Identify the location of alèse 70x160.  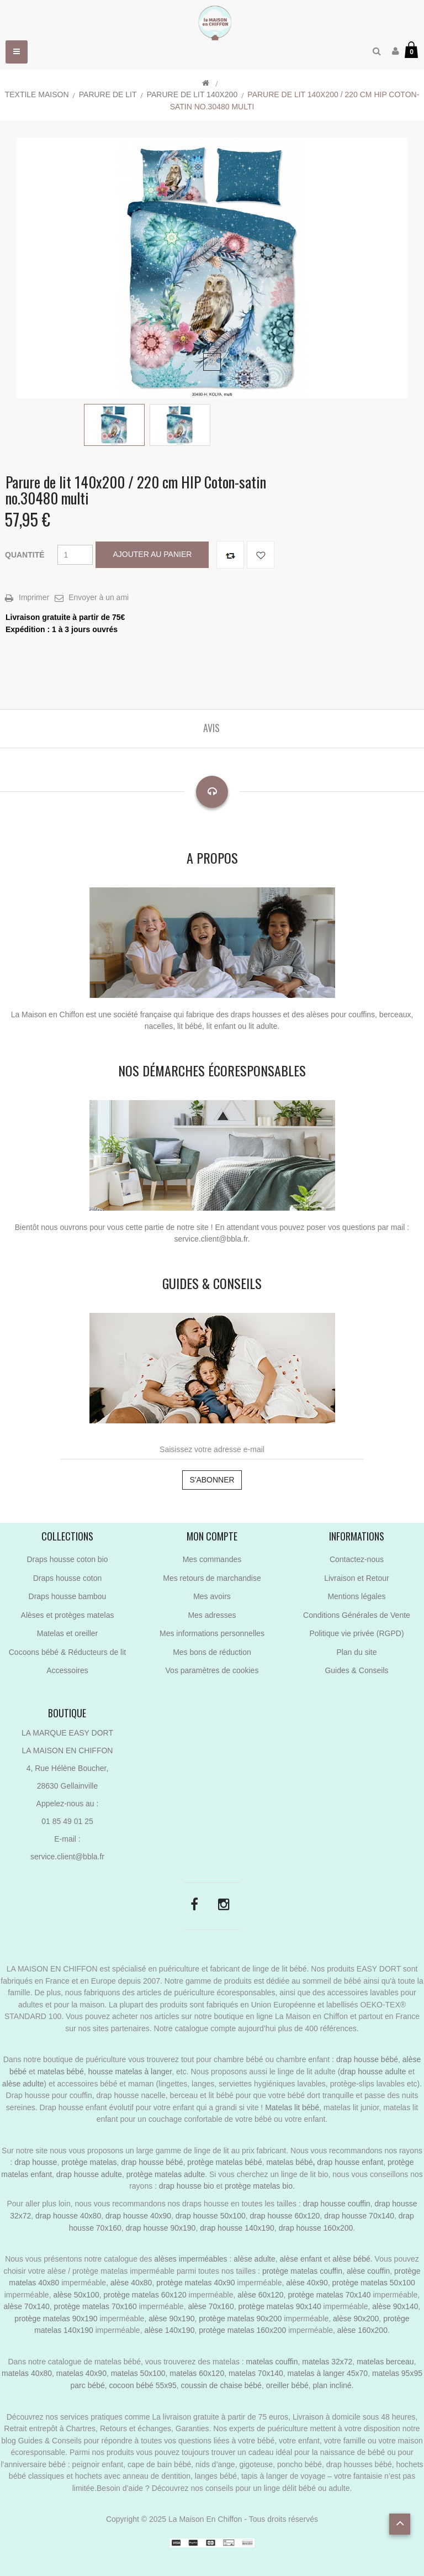
(211, 2306).